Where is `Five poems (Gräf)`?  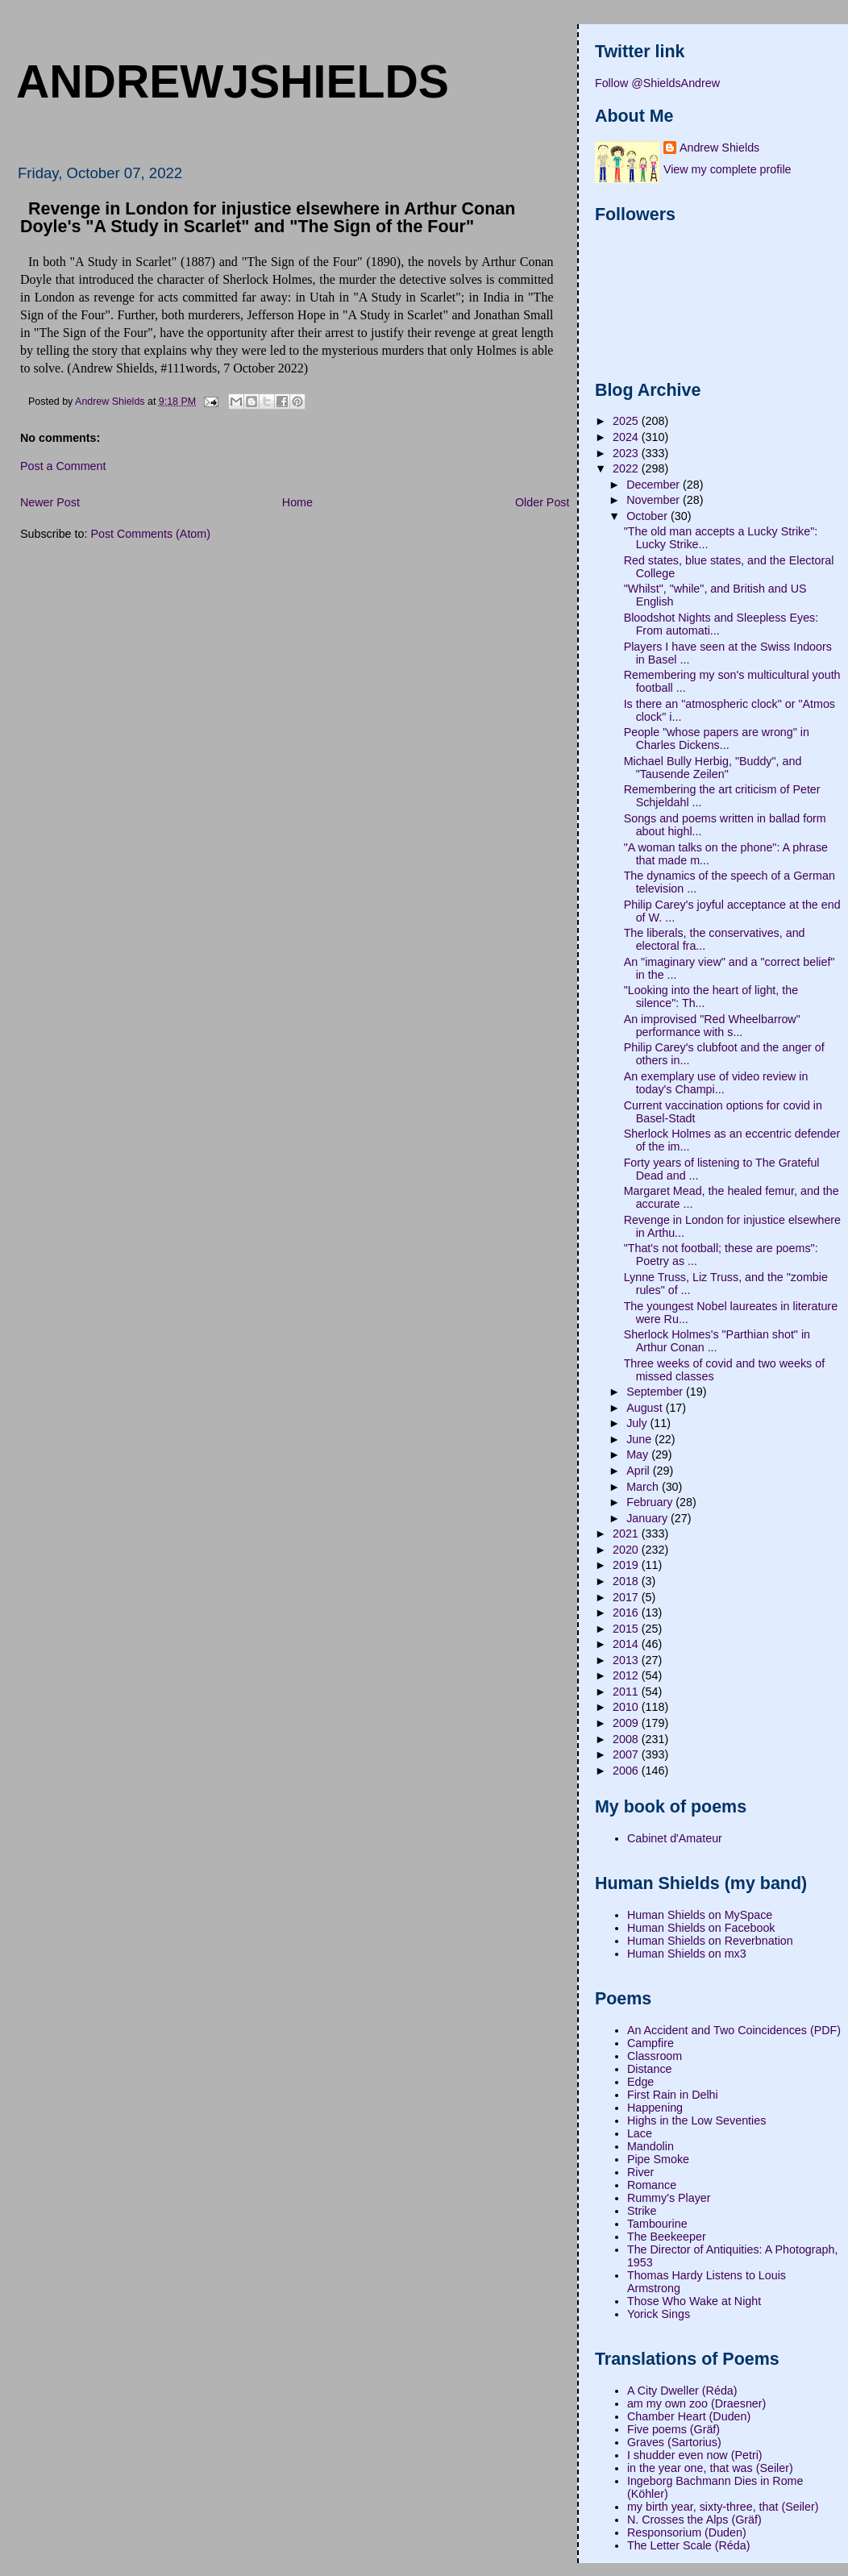
Five poems (Gräf) is located at coordinates (673, 2429).